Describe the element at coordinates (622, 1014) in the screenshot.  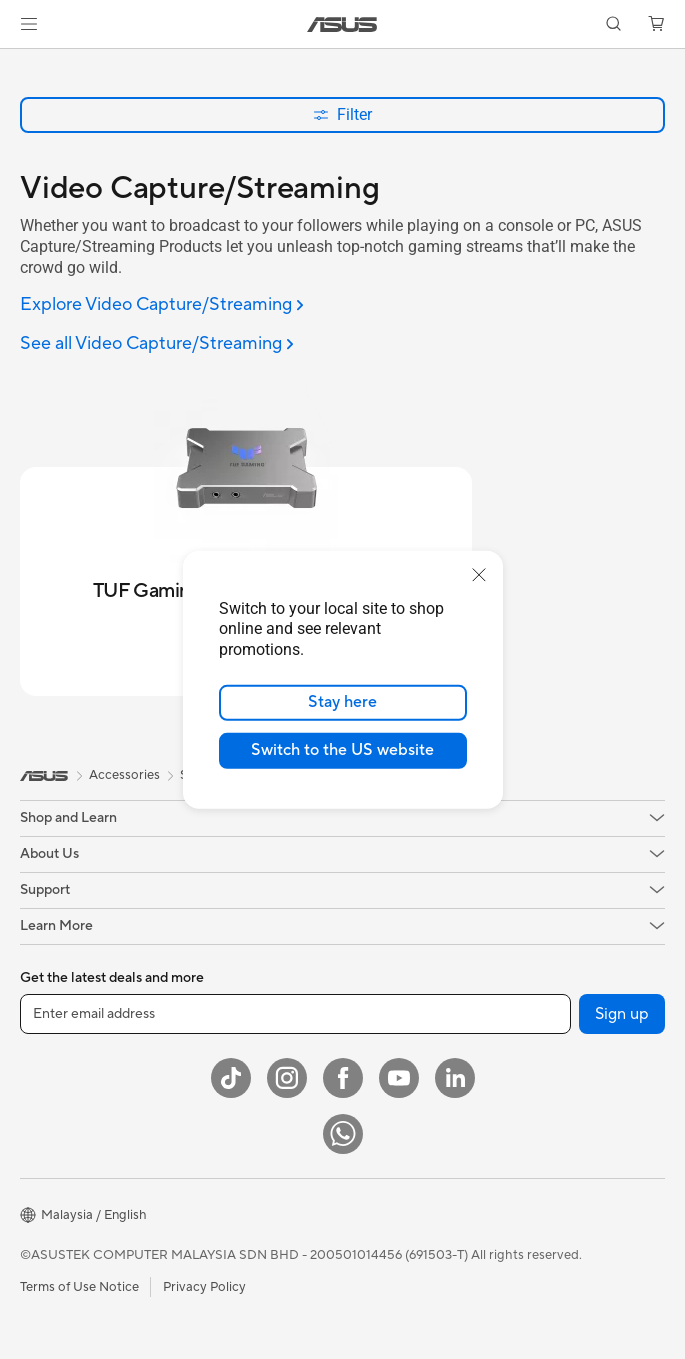
I see `Sign up [button]` at that location.